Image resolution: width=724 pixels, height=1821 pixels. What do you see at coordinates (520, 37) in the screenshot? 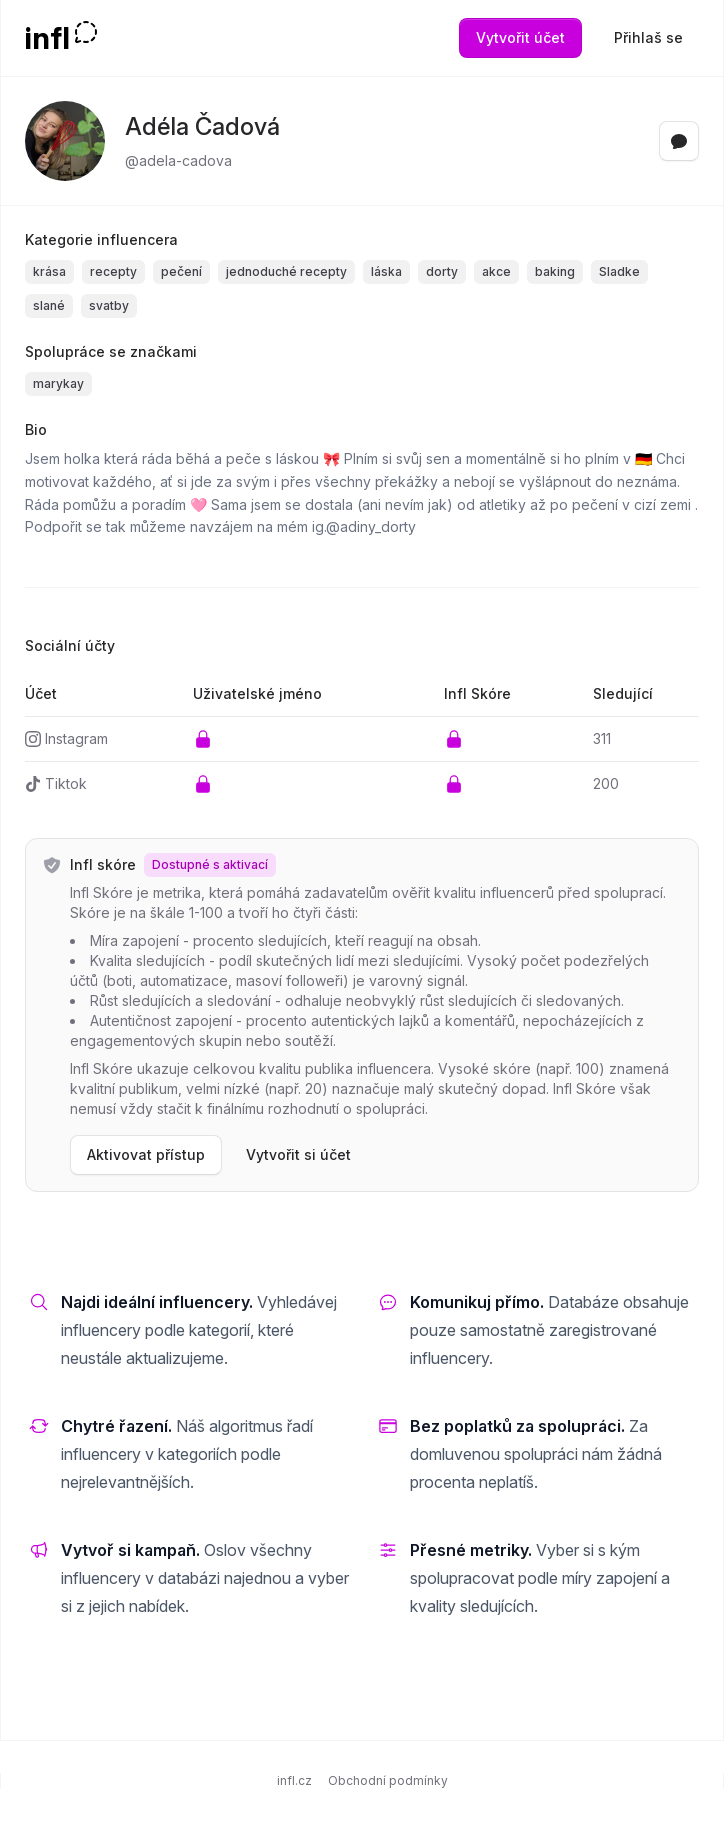
I see `Vytvořit účet` at bounding box center [520, 37].